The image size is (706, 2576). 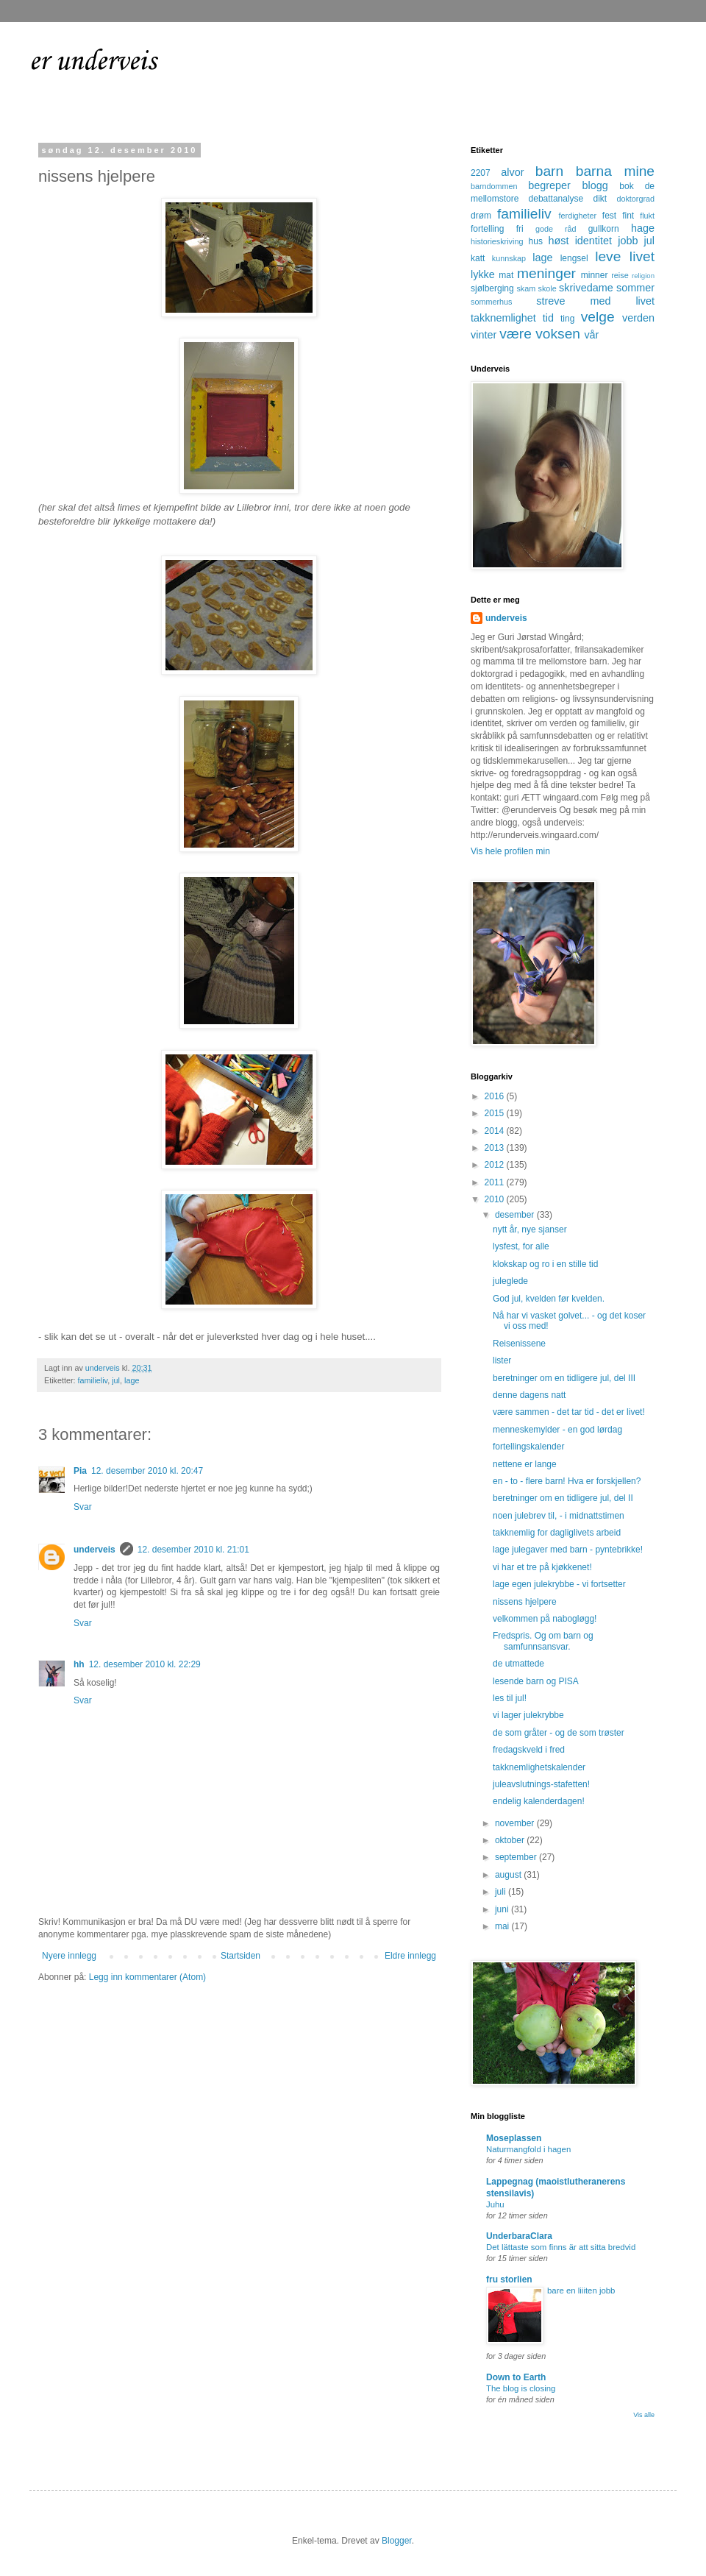 I want to click on de som gråter - og de som trøster, so click(x=558, y=1733).